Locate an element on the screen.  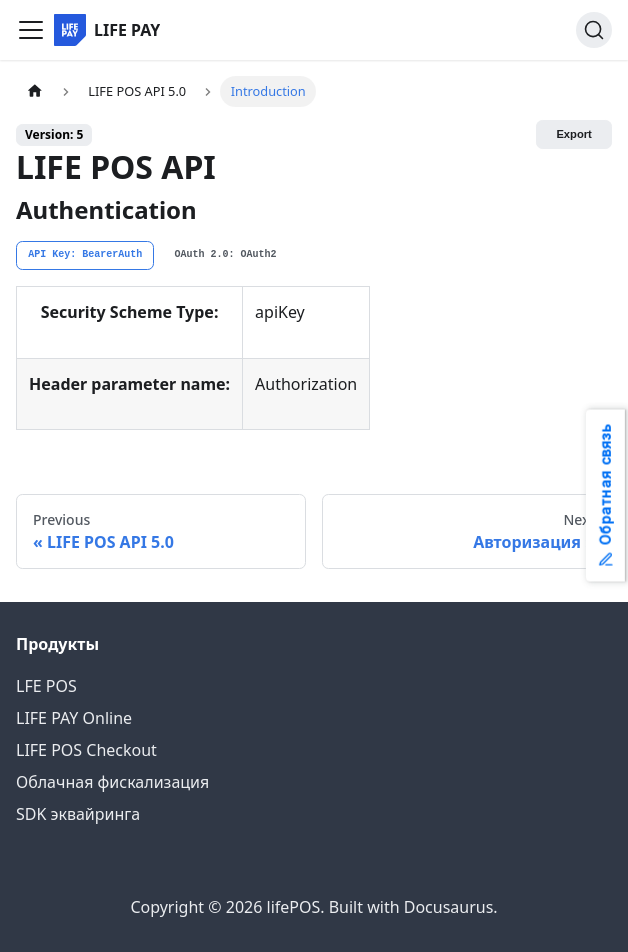
[Toggle navigation bar] is located at coordinates (31, 30).